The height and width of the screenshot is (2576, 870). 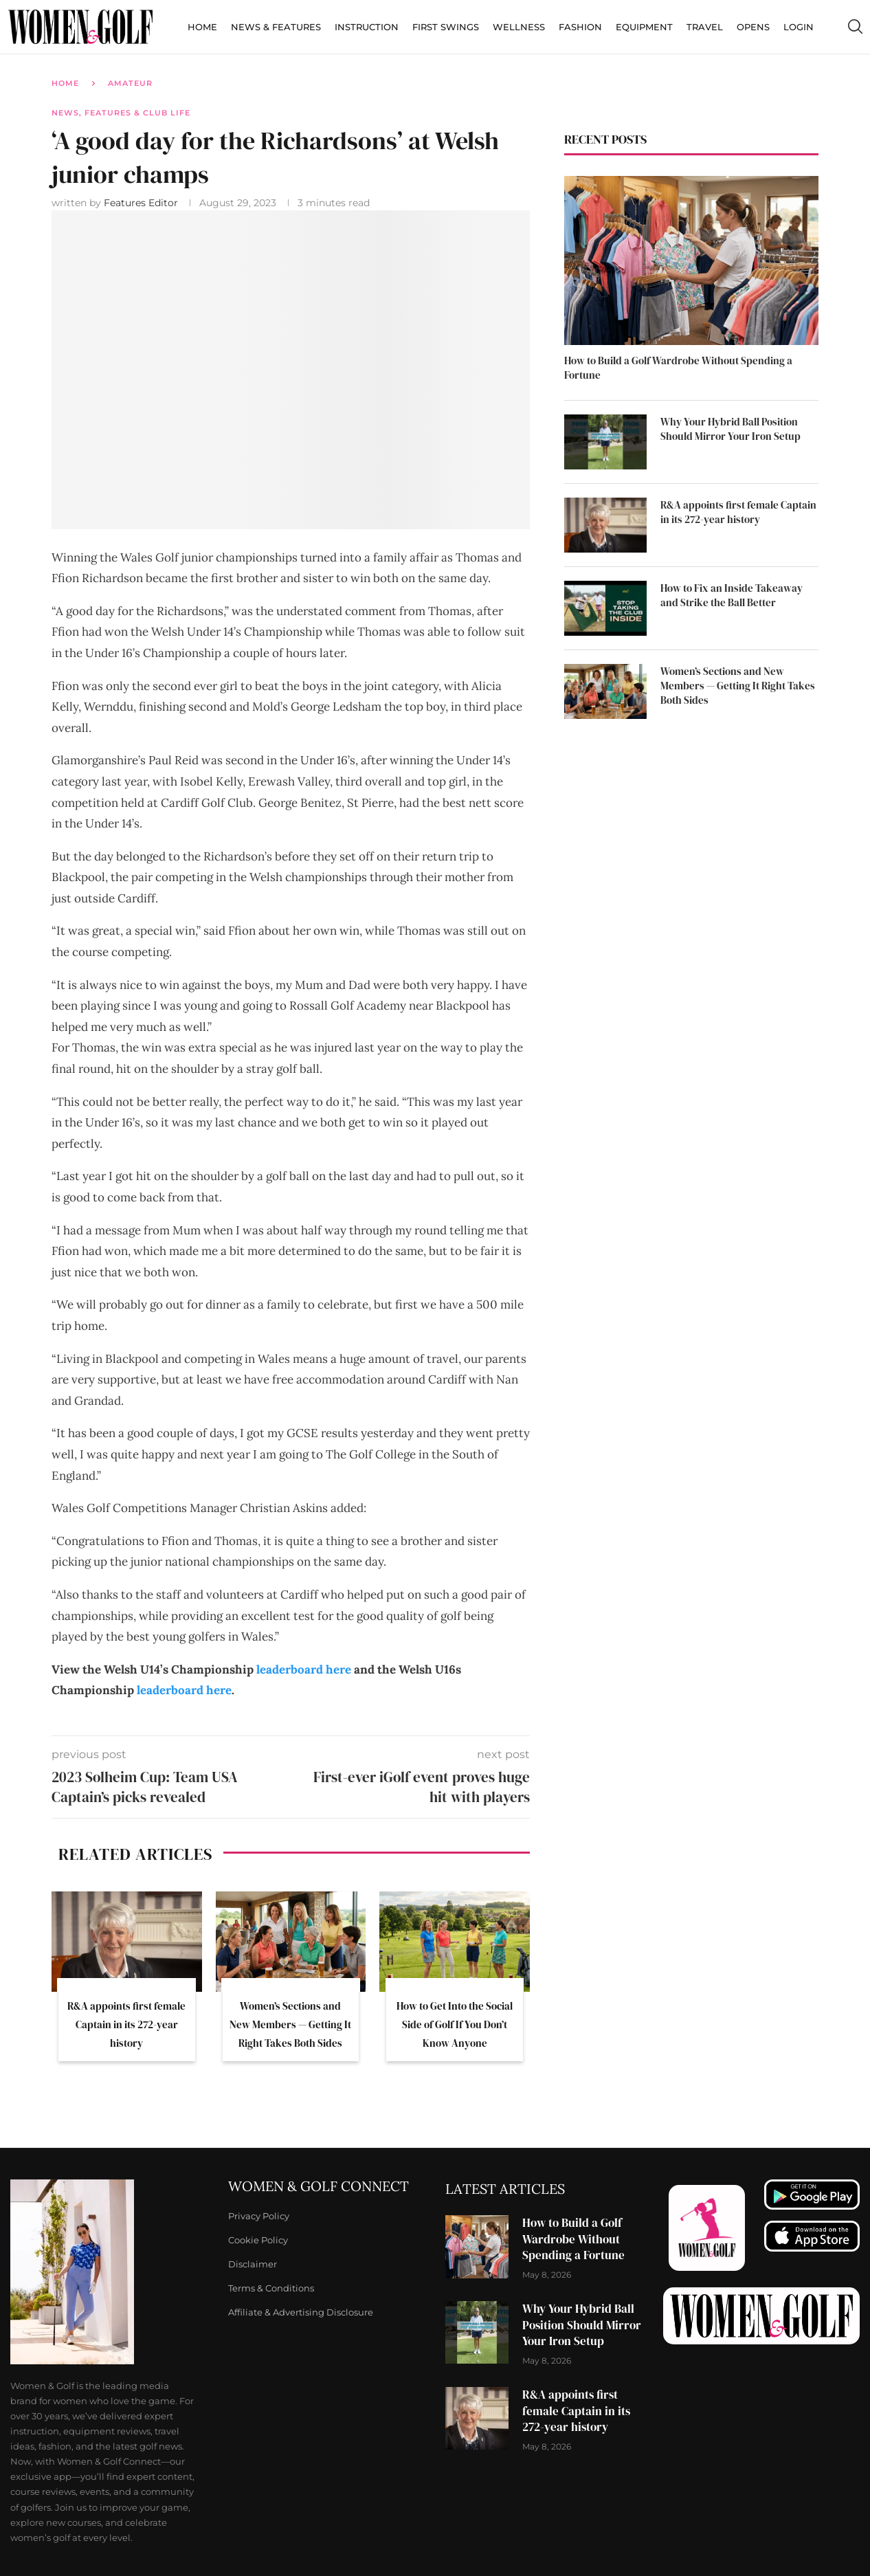 I want to click on Terms & Conditions, so click(x=271, y=2288).